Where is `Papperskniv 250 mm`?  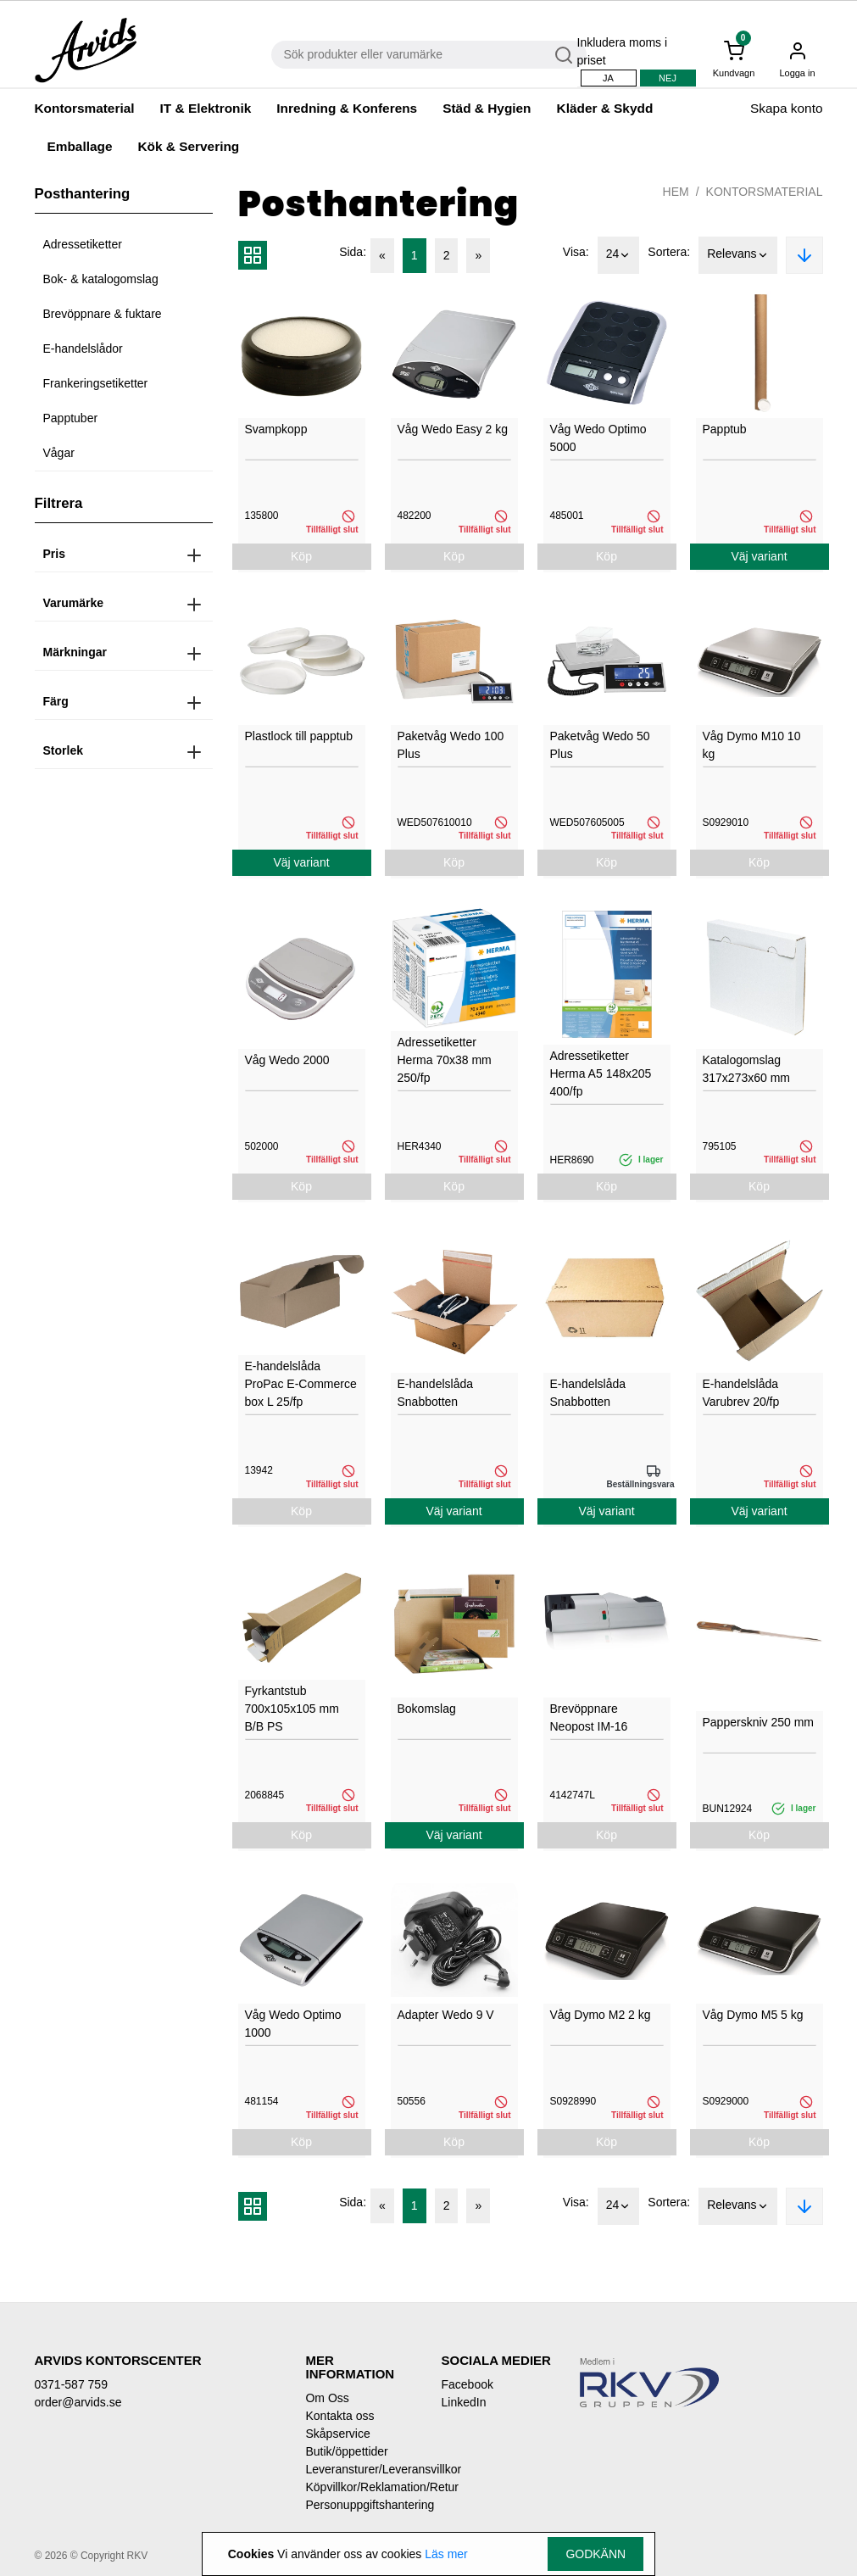 Papperskniv 250 mm is located at coordinates (759, 1722).